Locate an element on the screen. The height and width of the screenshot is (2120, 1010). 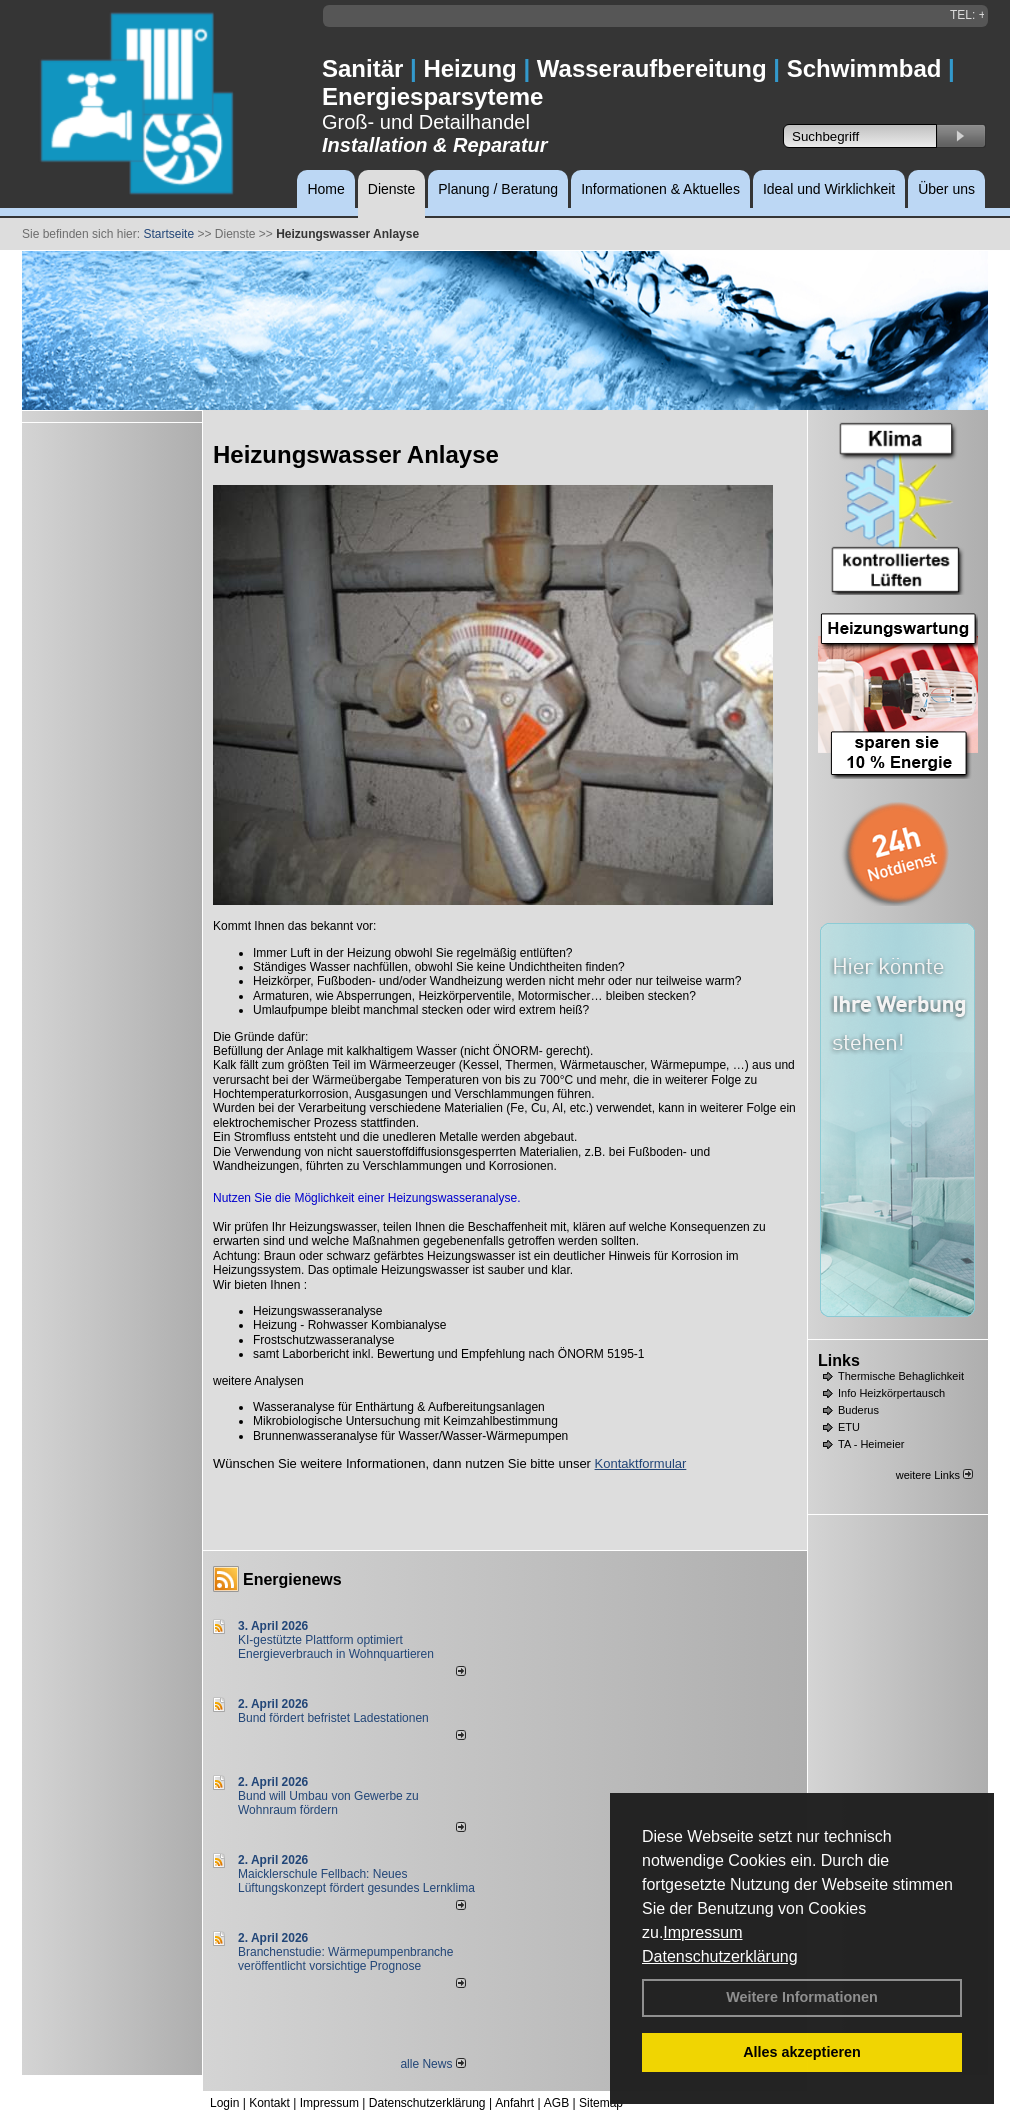
Anfahrt is located at coordinates (514, 2103).